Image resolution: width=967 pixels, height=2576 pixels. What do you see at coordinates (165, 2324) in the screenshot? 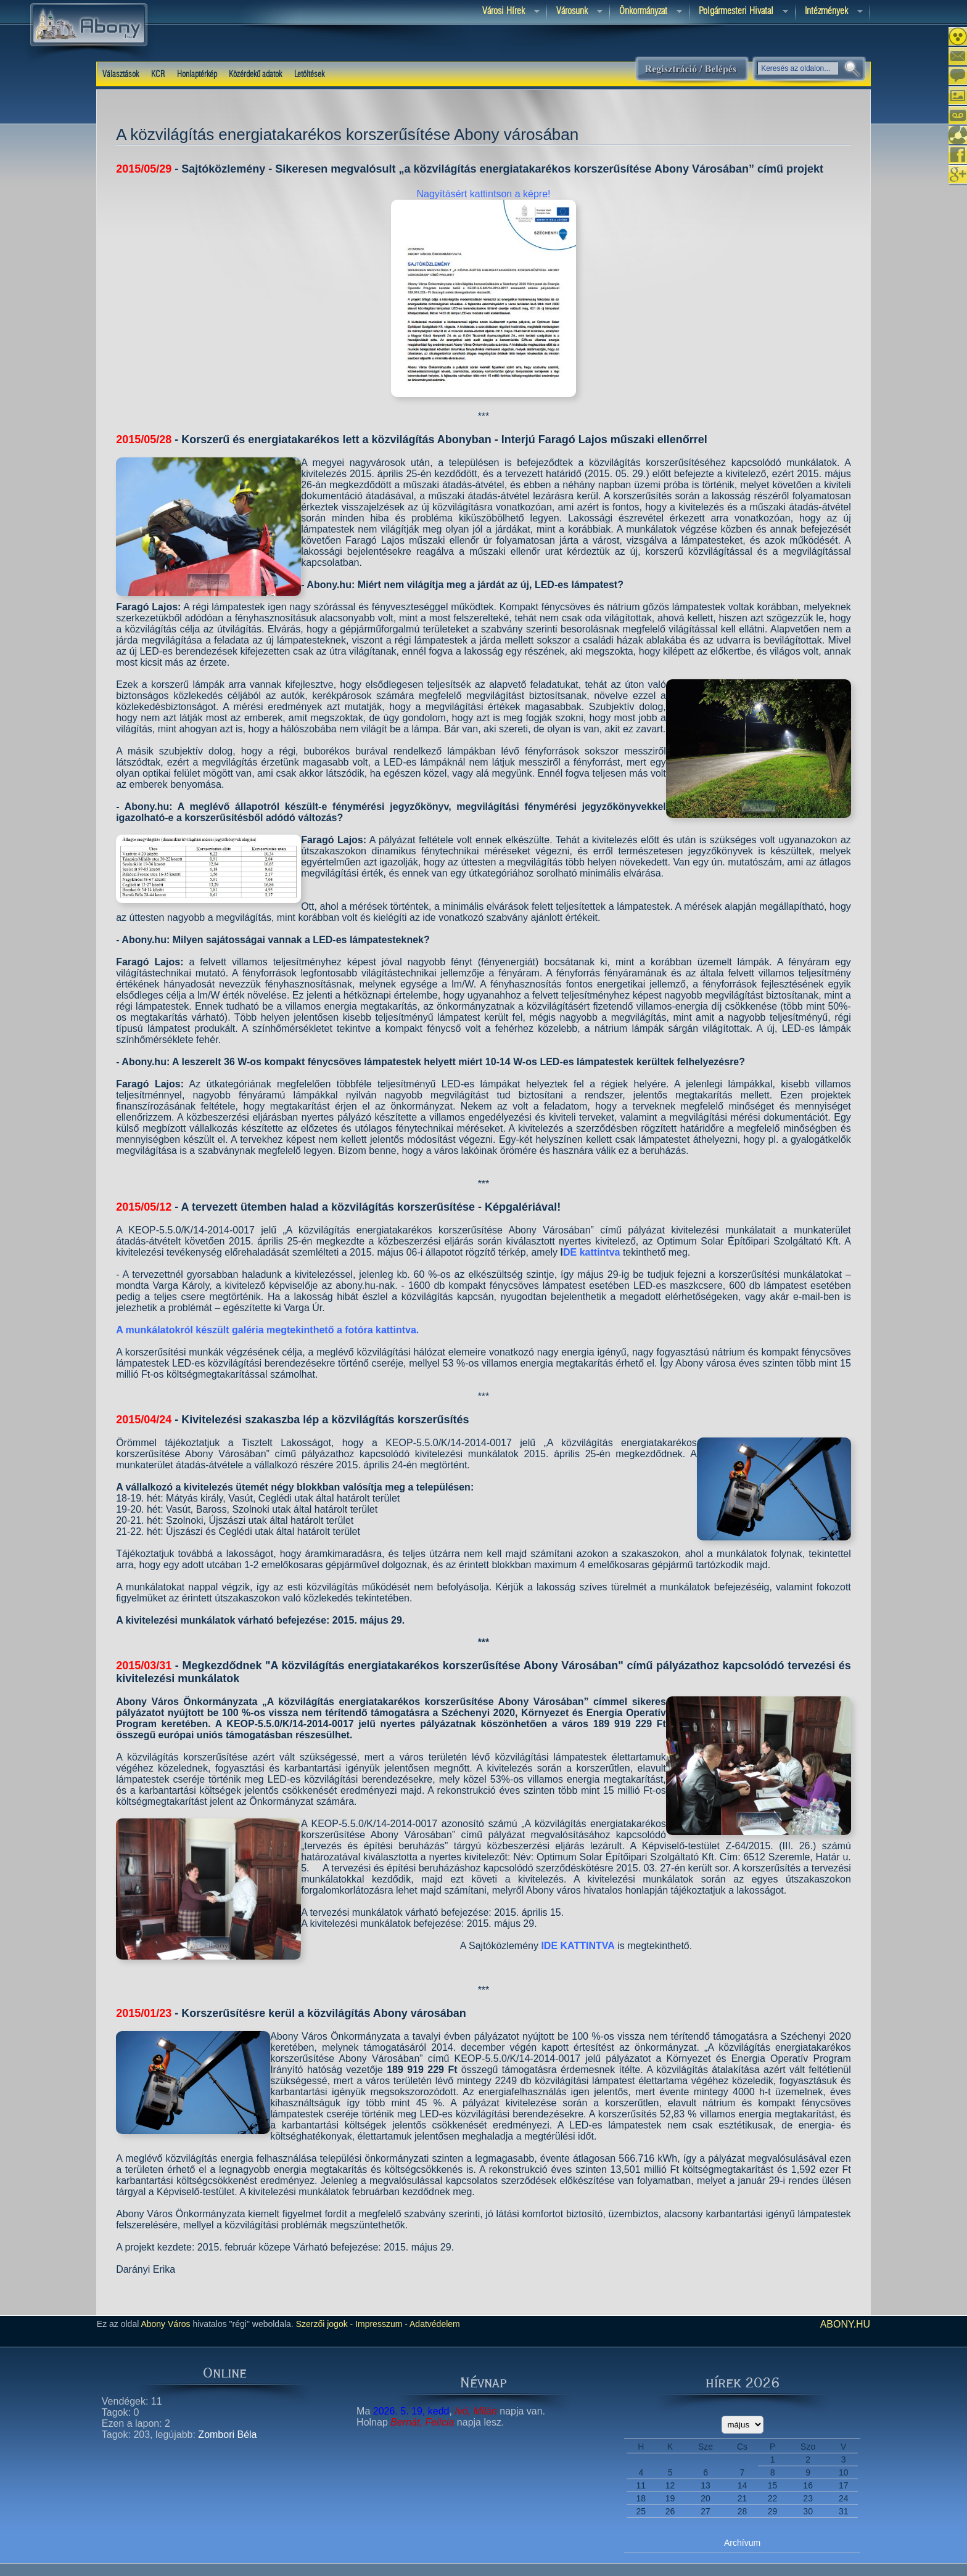
I see `Abony Város` at bounding box center [165, 2324].